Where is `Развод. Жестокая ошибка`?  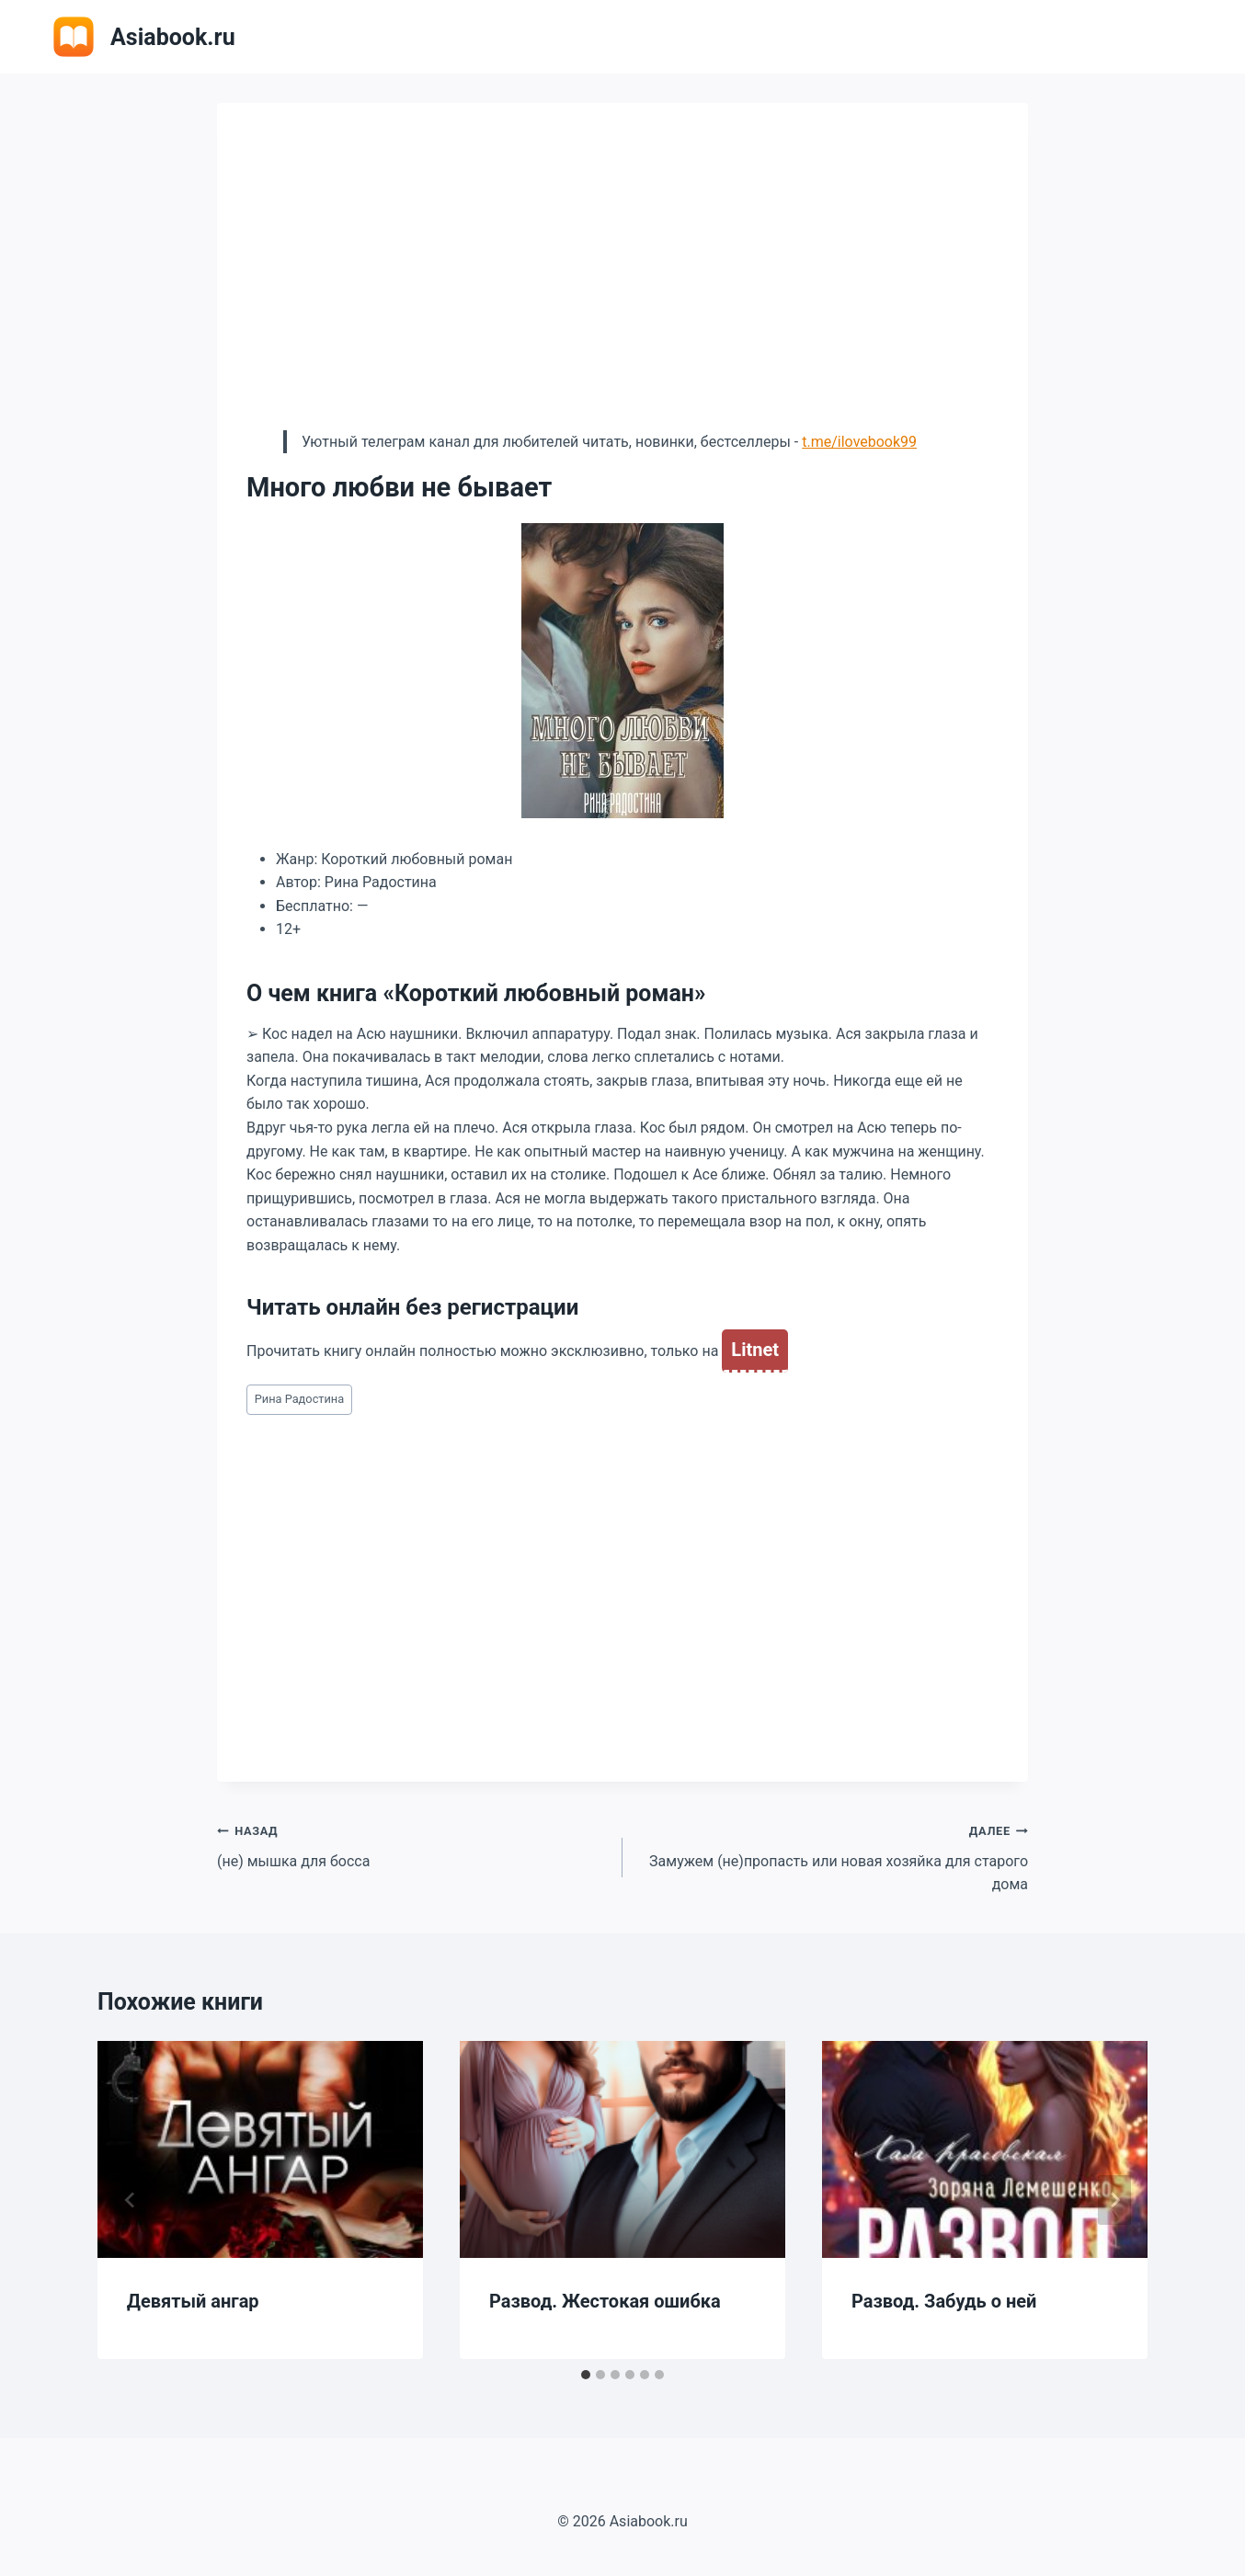
Развод. Жестокая ошибка is located at coordinates (605, 2301).